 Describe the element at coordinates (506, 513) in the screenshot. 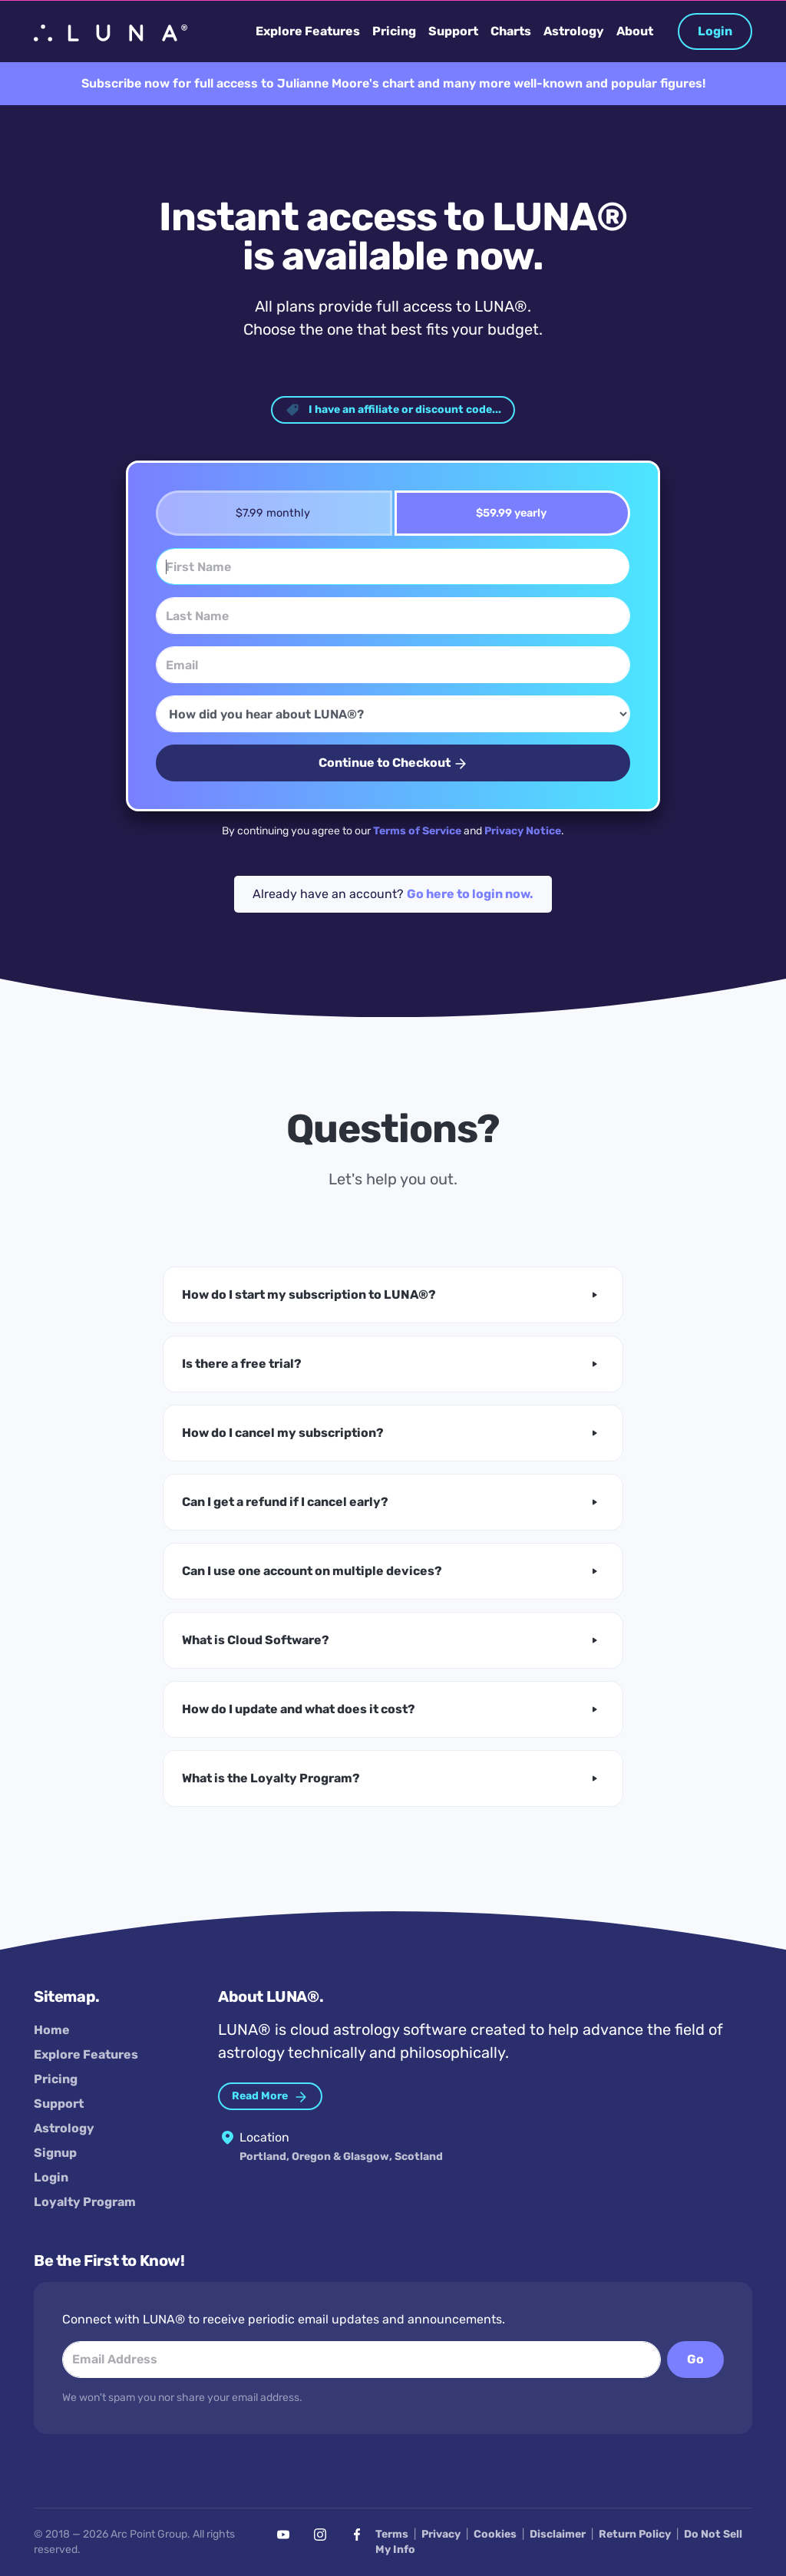

I see `$59.99 yearly` at that location.